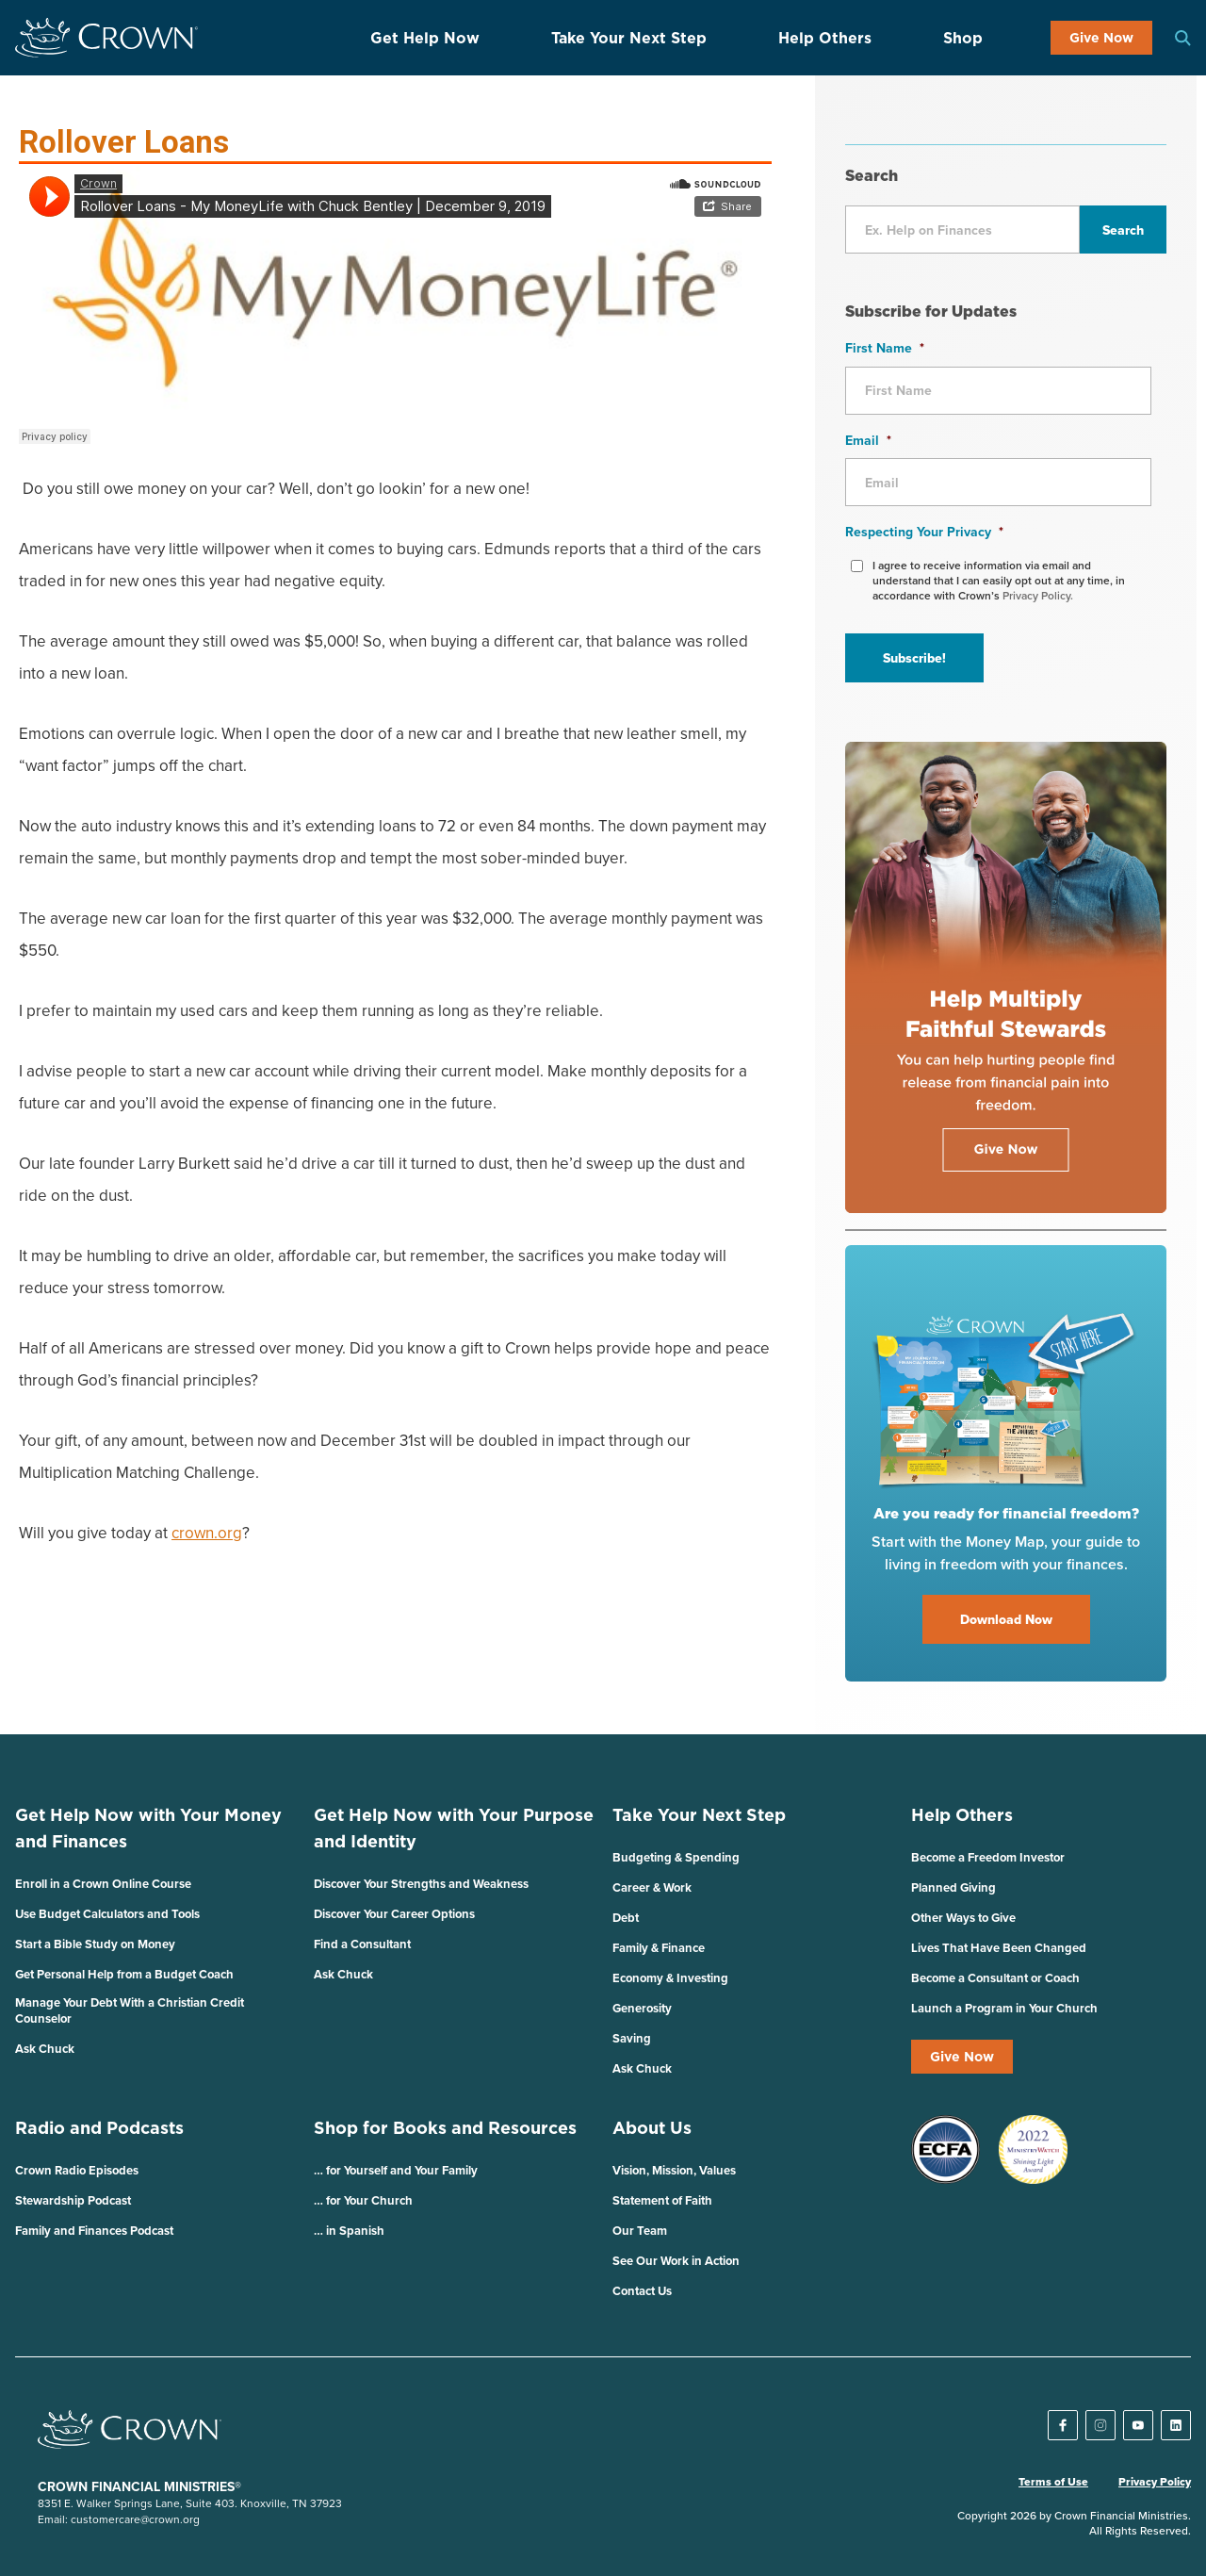 The image size is (1206, 2576). I want to click on Get Help Now with Your Purpose and Identity, so click(454, 1828).